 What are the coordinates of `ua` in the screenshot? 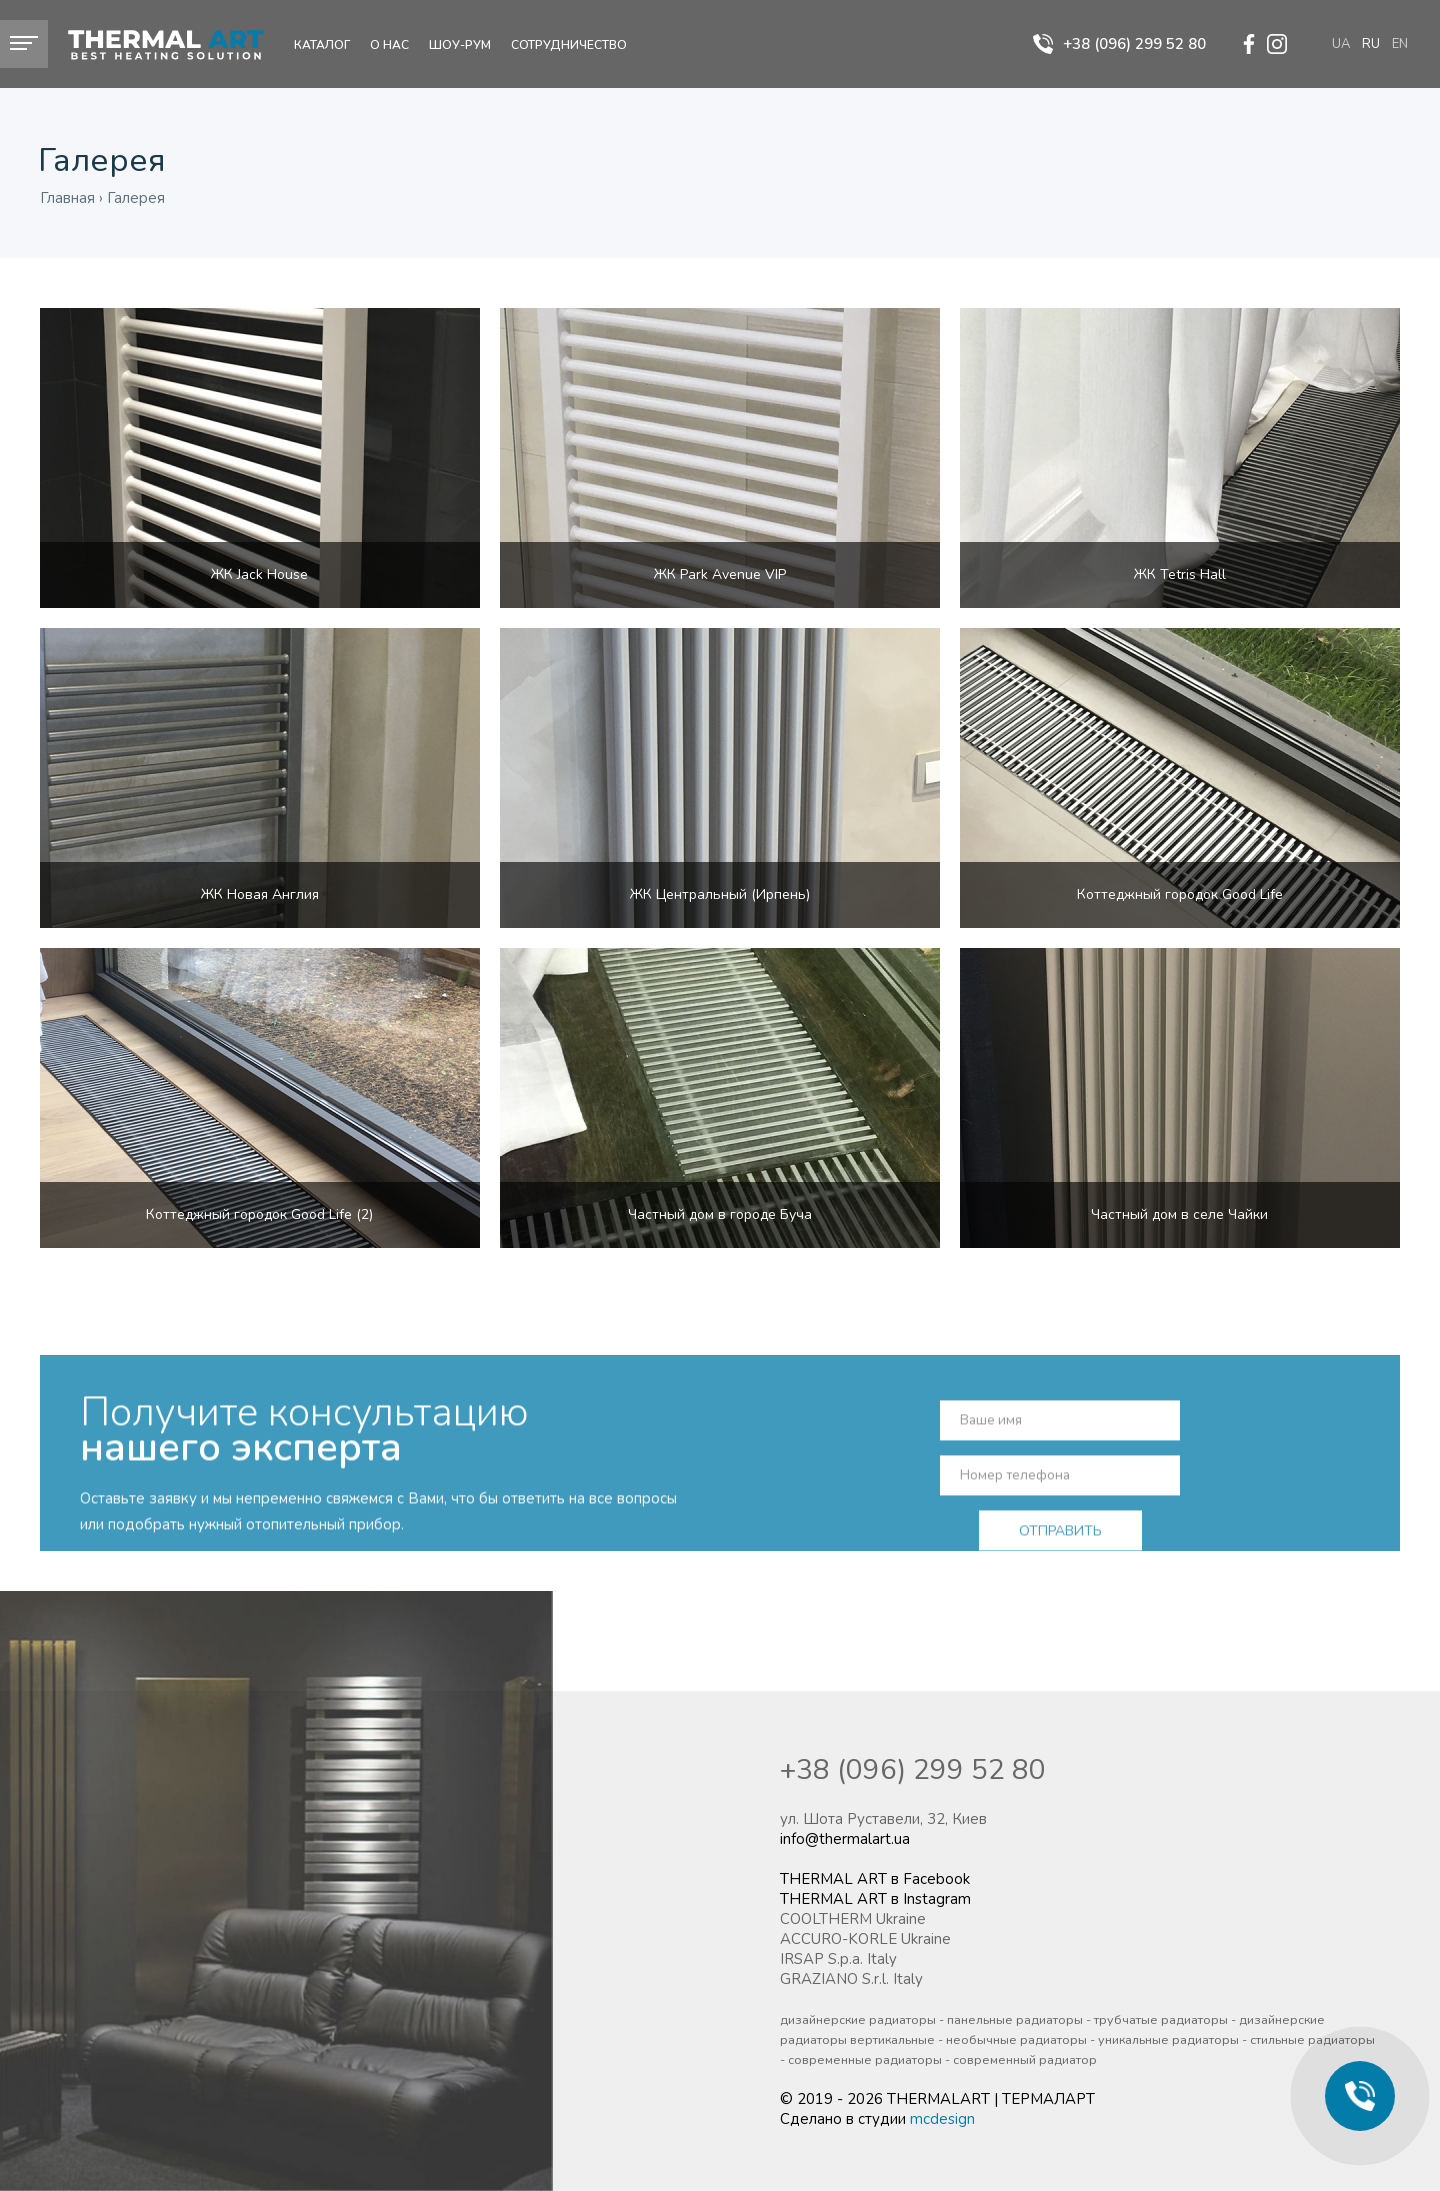 It's located at (1341, 44).